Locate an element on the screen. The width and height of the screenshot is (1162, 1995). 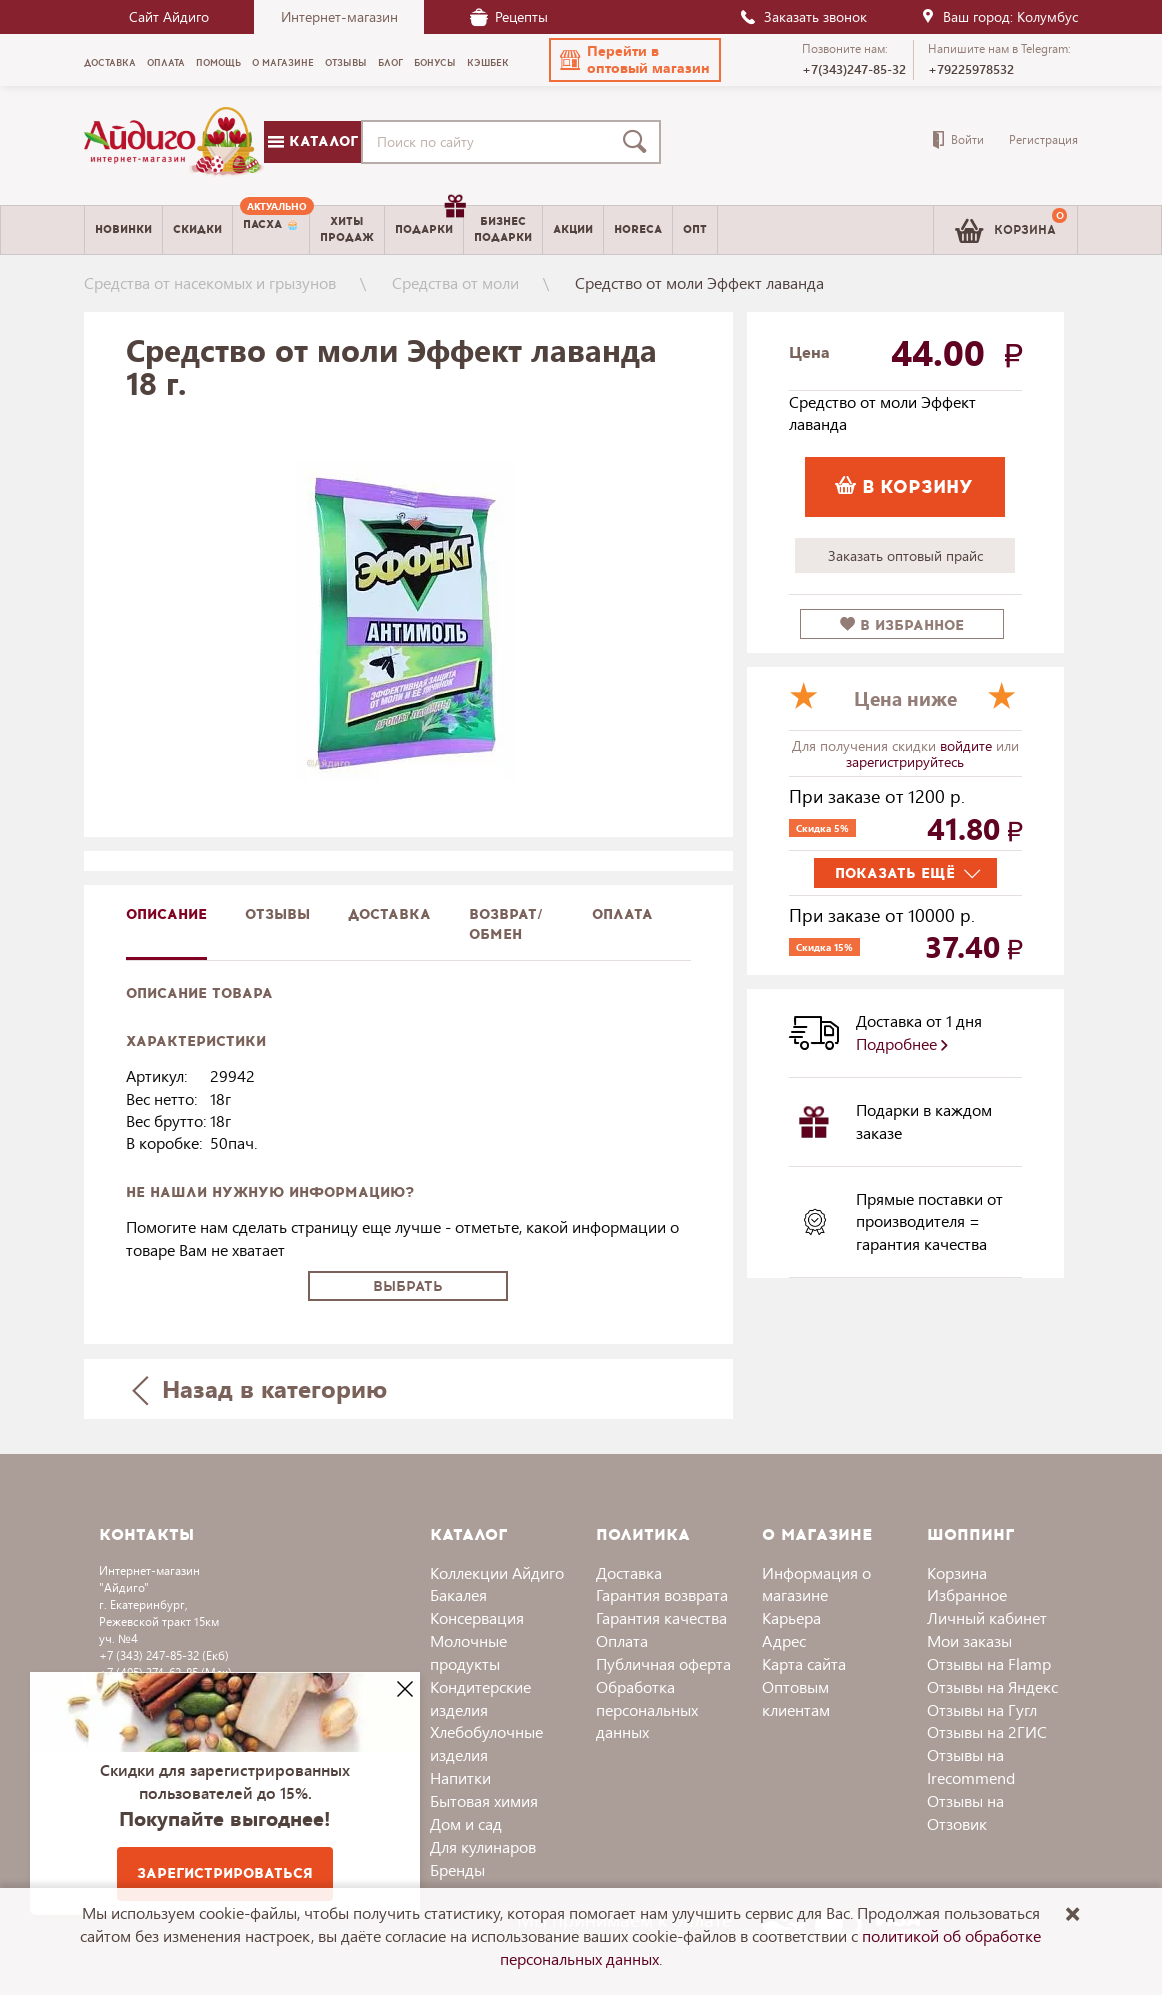
Зарегистрироваться is located at coordinates (225, 1873).